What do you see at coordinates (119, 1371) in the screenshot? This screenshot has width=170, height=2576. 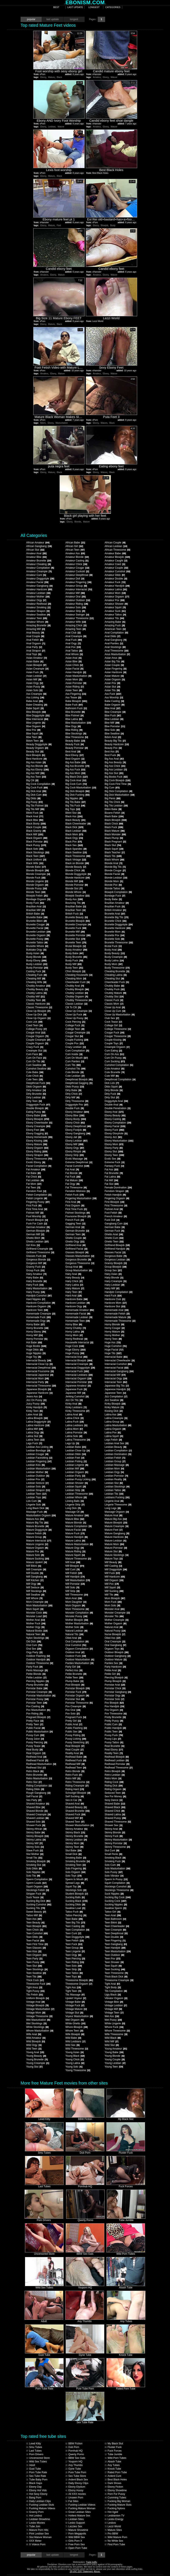 I see `Interracial Gangbang` at bounding box center [119, 1371].